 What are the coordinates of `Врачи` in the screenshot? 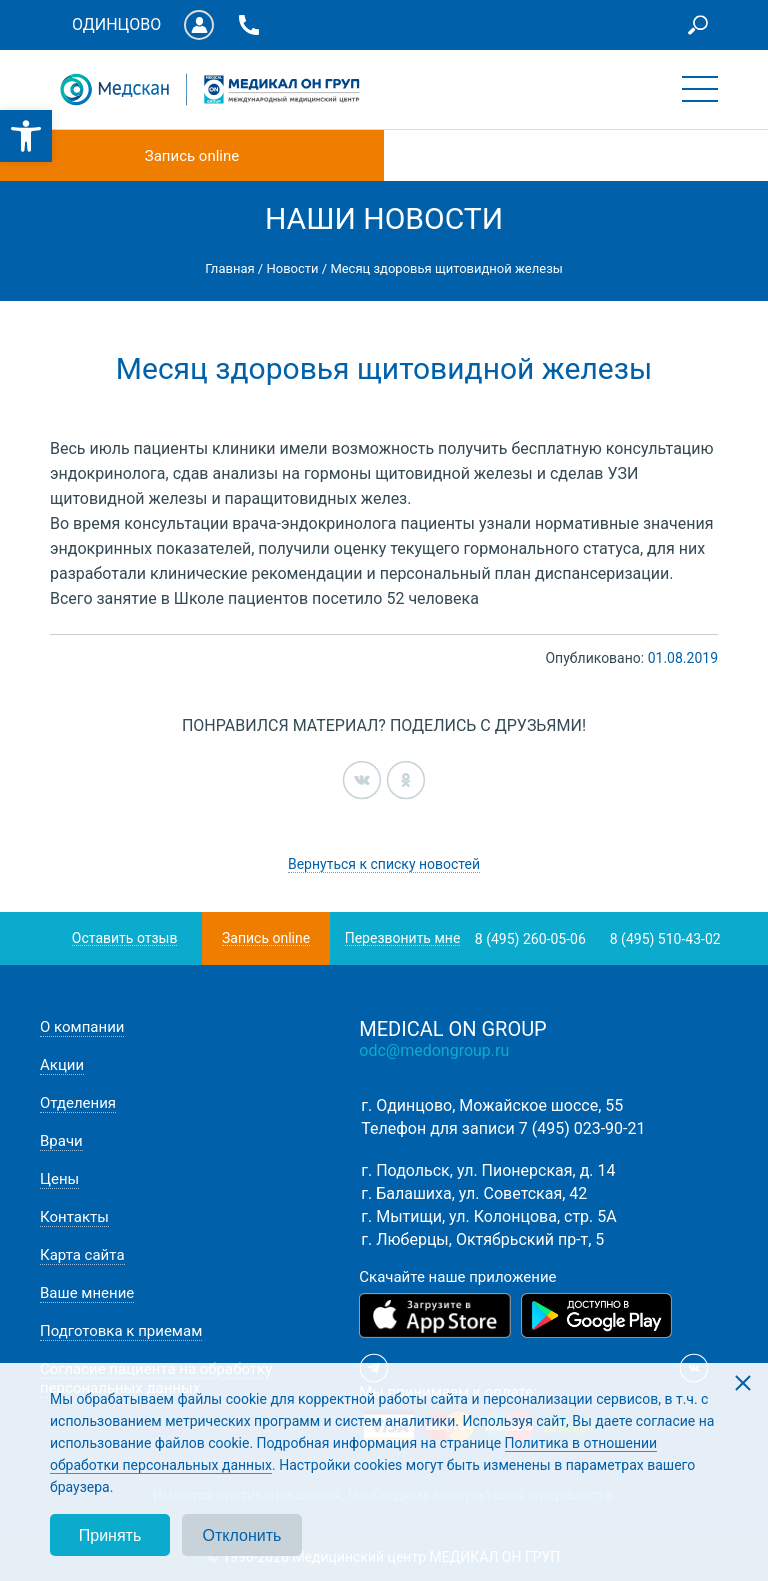 It's located at (61, 1141).